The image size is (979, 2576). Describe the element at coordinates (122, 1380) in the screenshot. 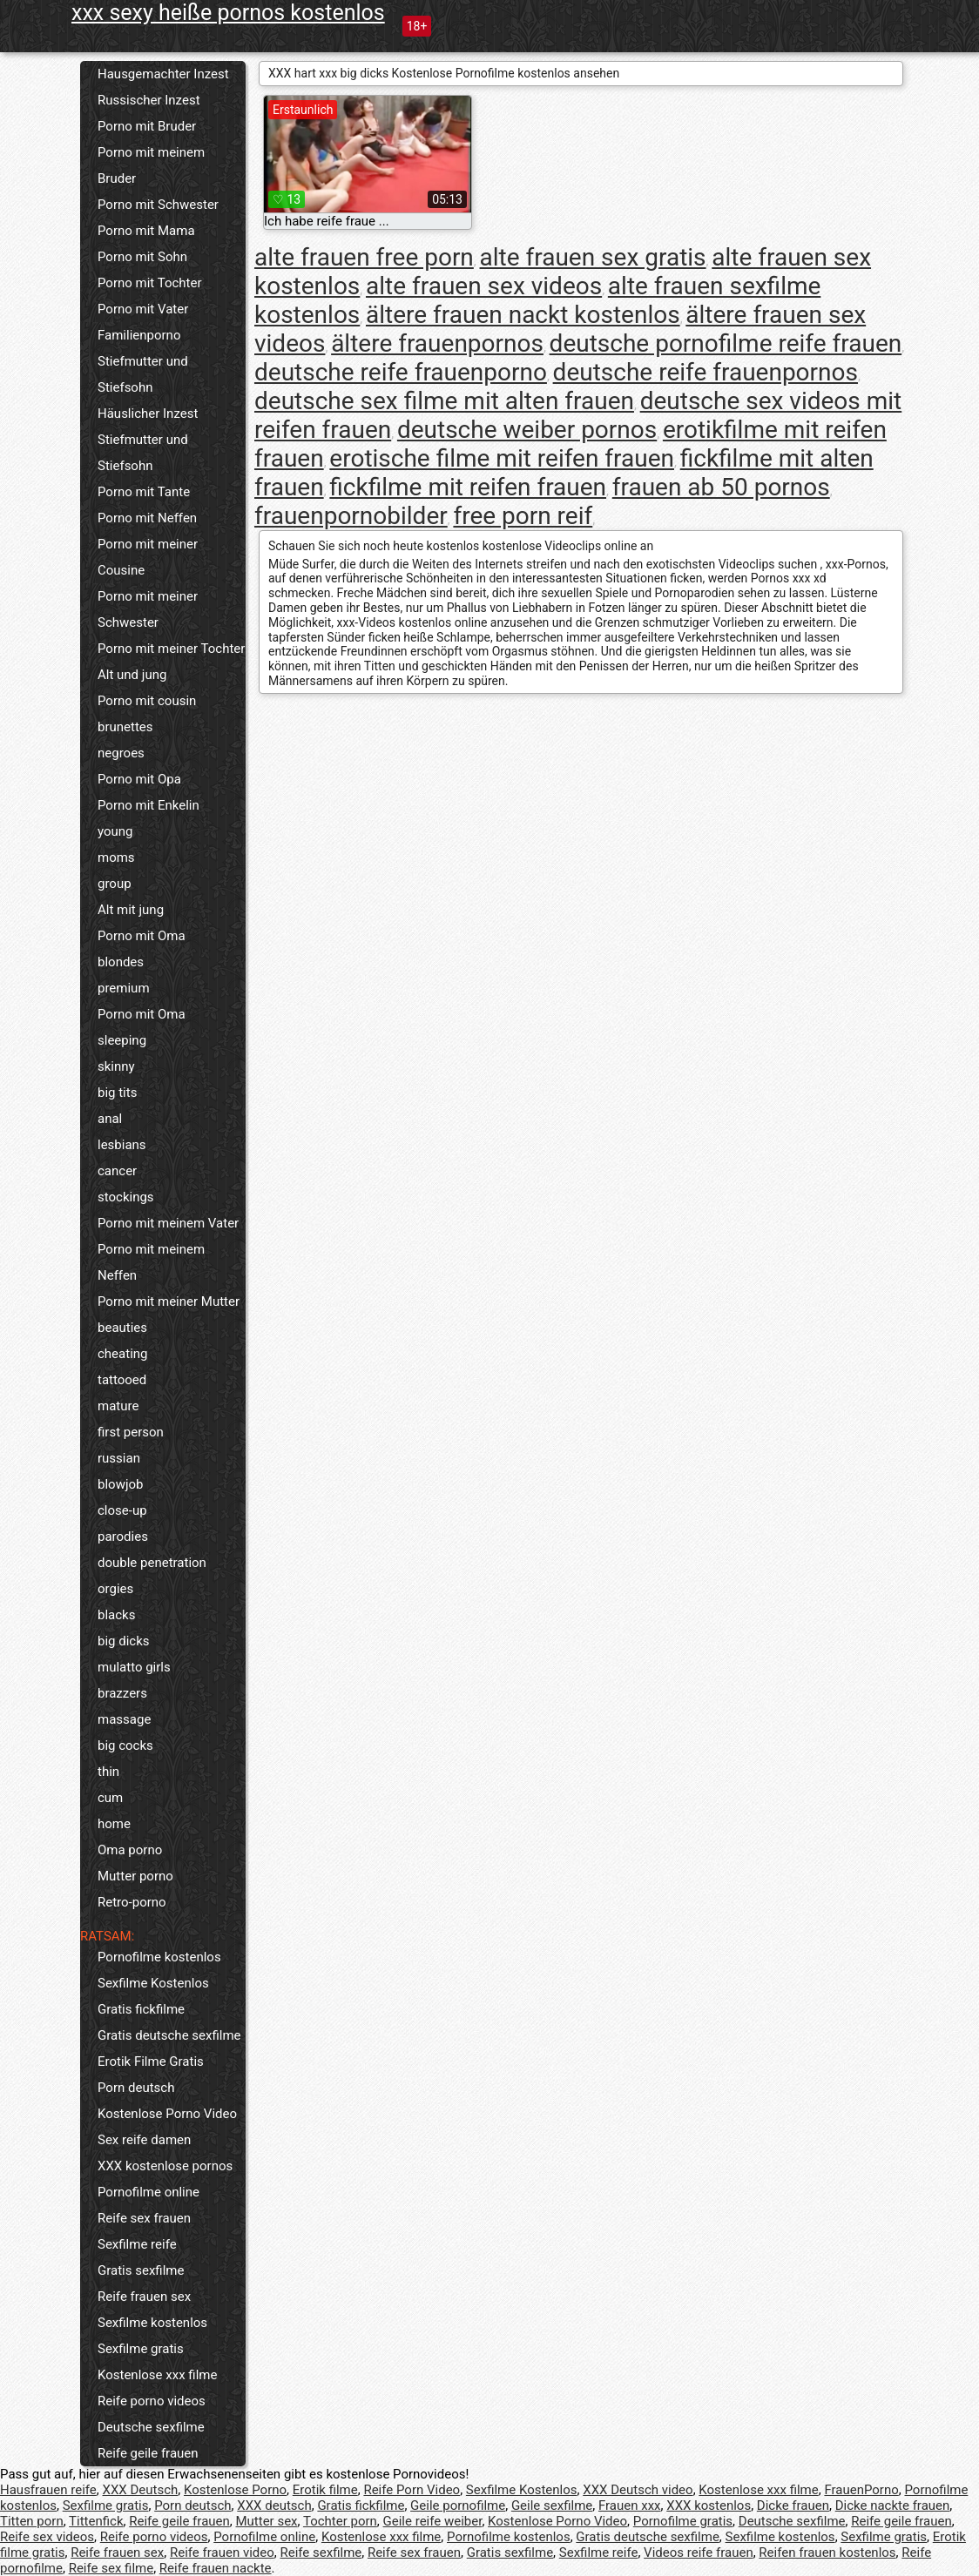

I see `tattooed` at that location.